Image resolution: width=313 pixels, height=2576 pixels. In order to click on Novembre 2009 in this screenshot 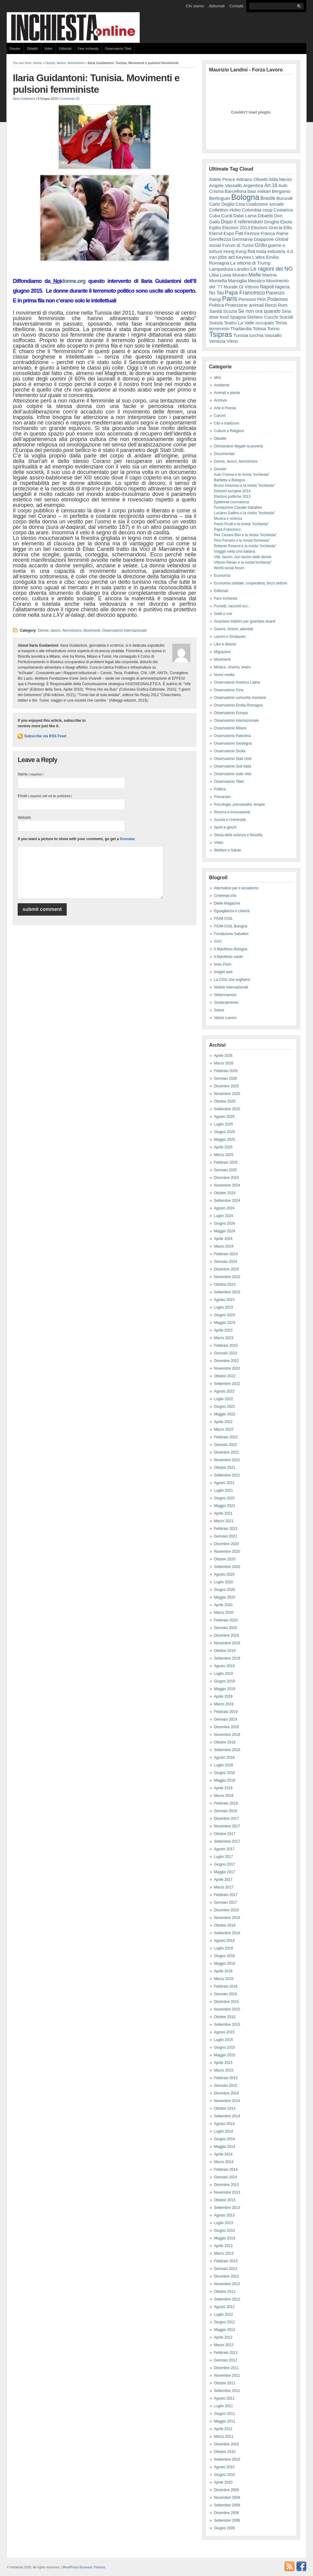, I will do `click(227, 2497)`.